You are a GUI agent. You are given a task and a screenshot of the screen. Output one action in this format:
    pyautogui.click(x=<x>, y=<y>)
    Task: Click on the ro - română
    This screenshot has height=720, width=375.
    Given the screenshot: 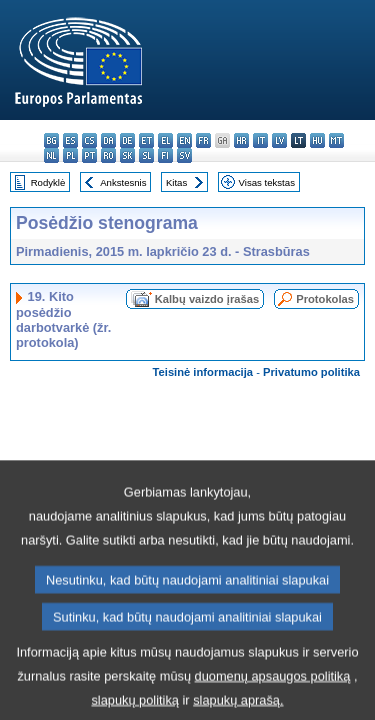 What is the action you would take?
    pyautogui.click(x=108, y=155)
    